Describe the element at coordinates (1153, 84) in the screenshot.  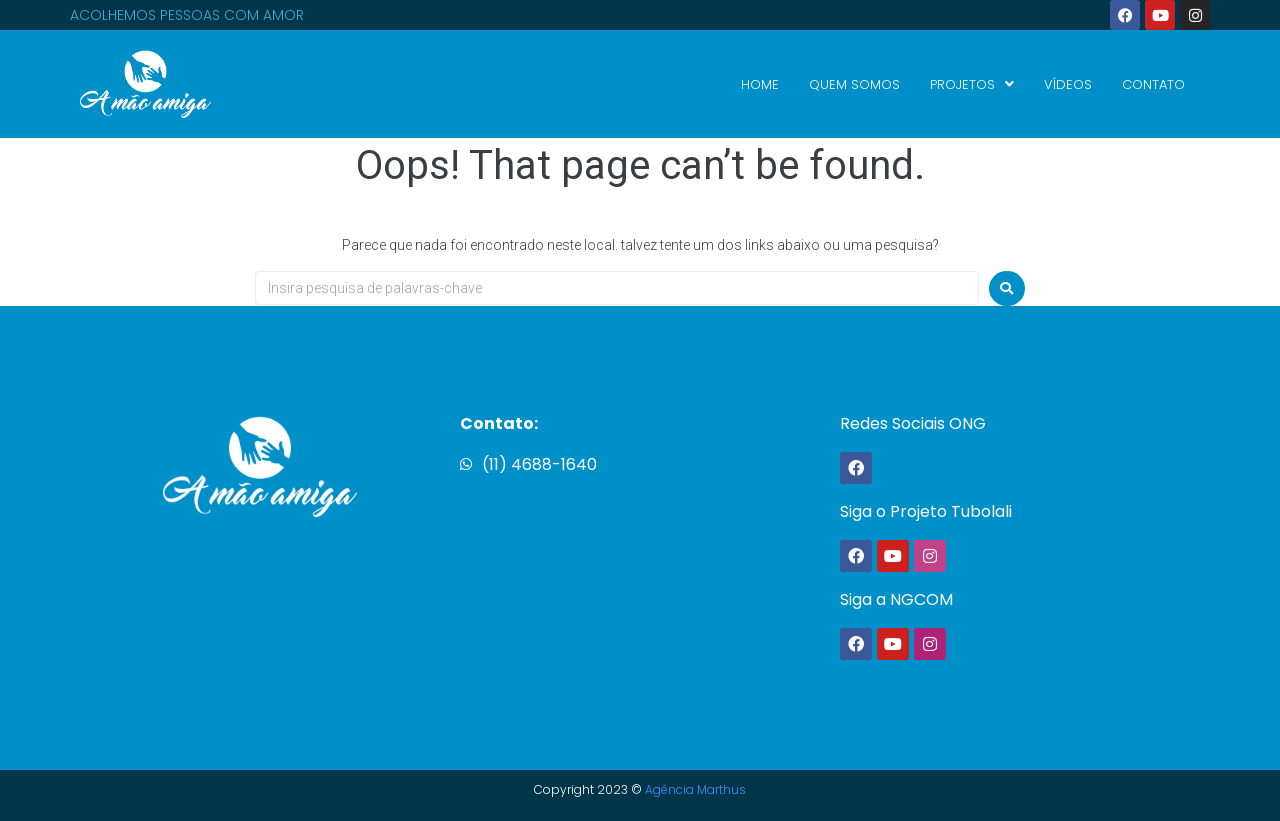
I see `CONTATO` at that location.